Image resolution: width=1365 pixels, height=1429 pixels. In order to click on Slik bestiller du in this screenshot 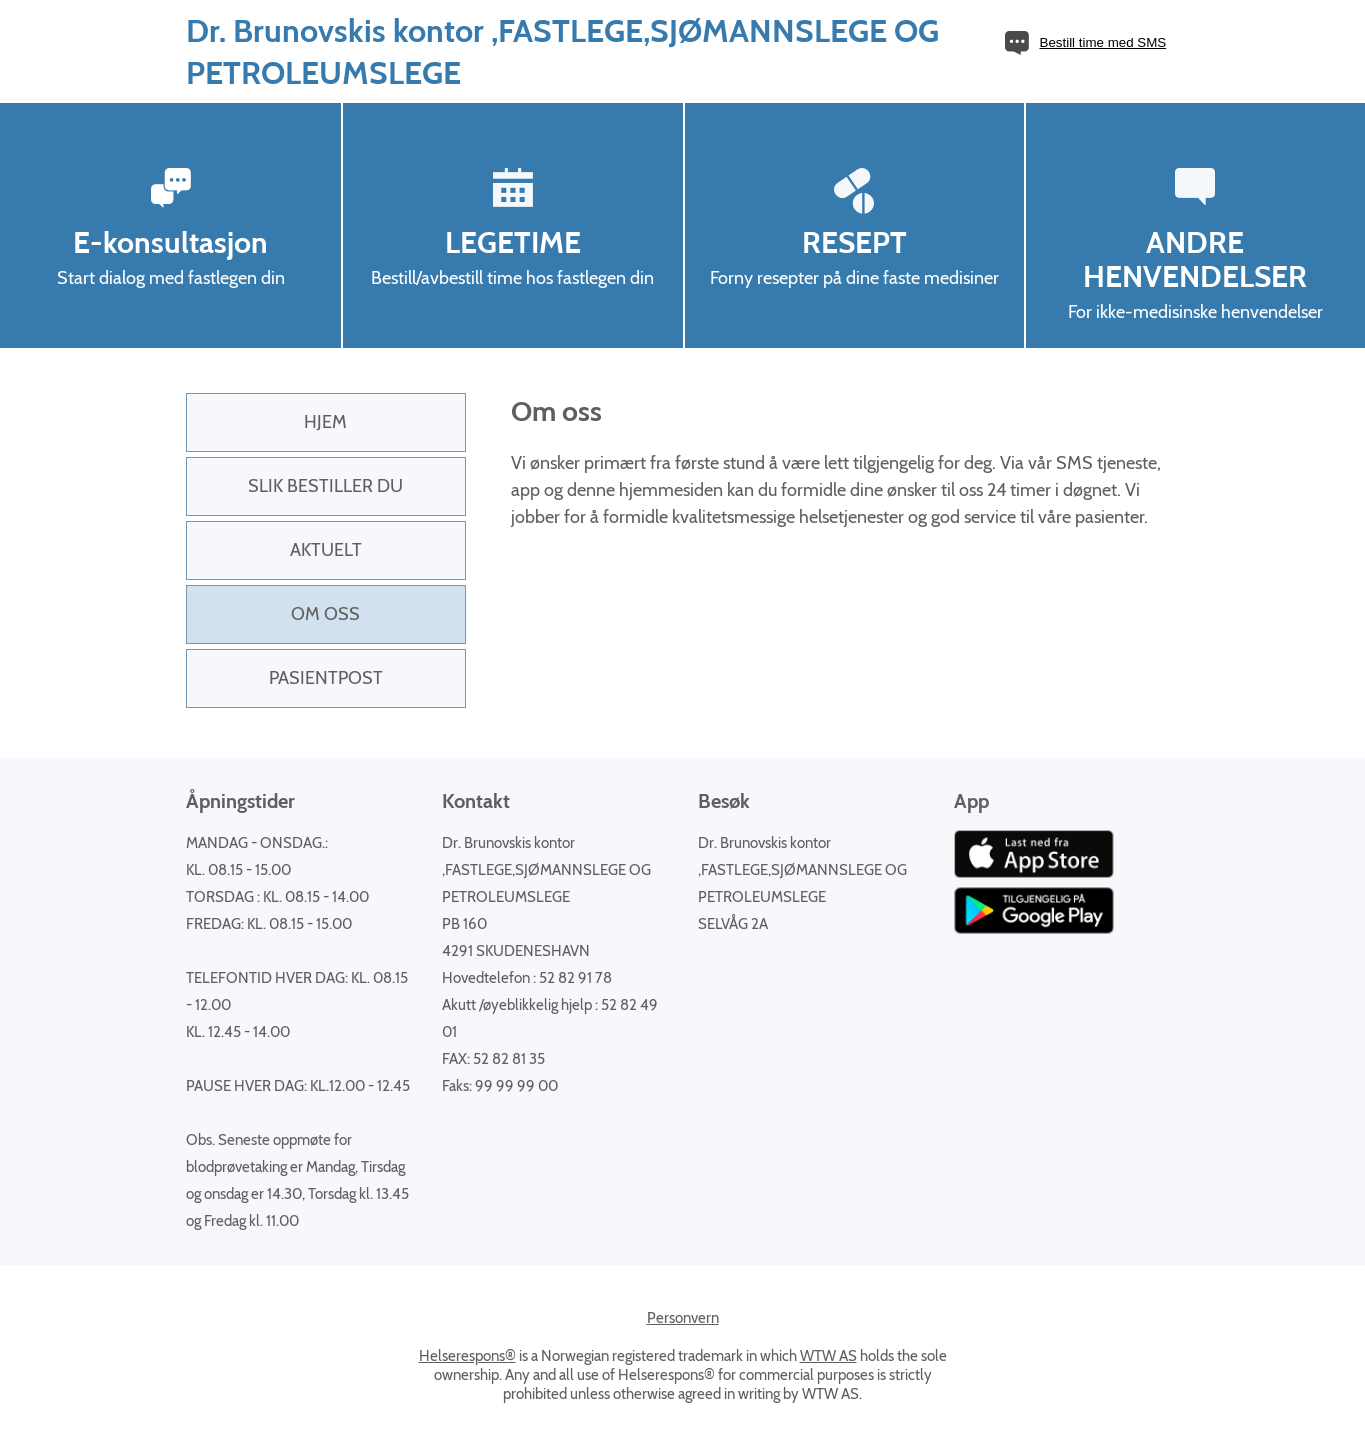, I will do `click(325, 486)`.